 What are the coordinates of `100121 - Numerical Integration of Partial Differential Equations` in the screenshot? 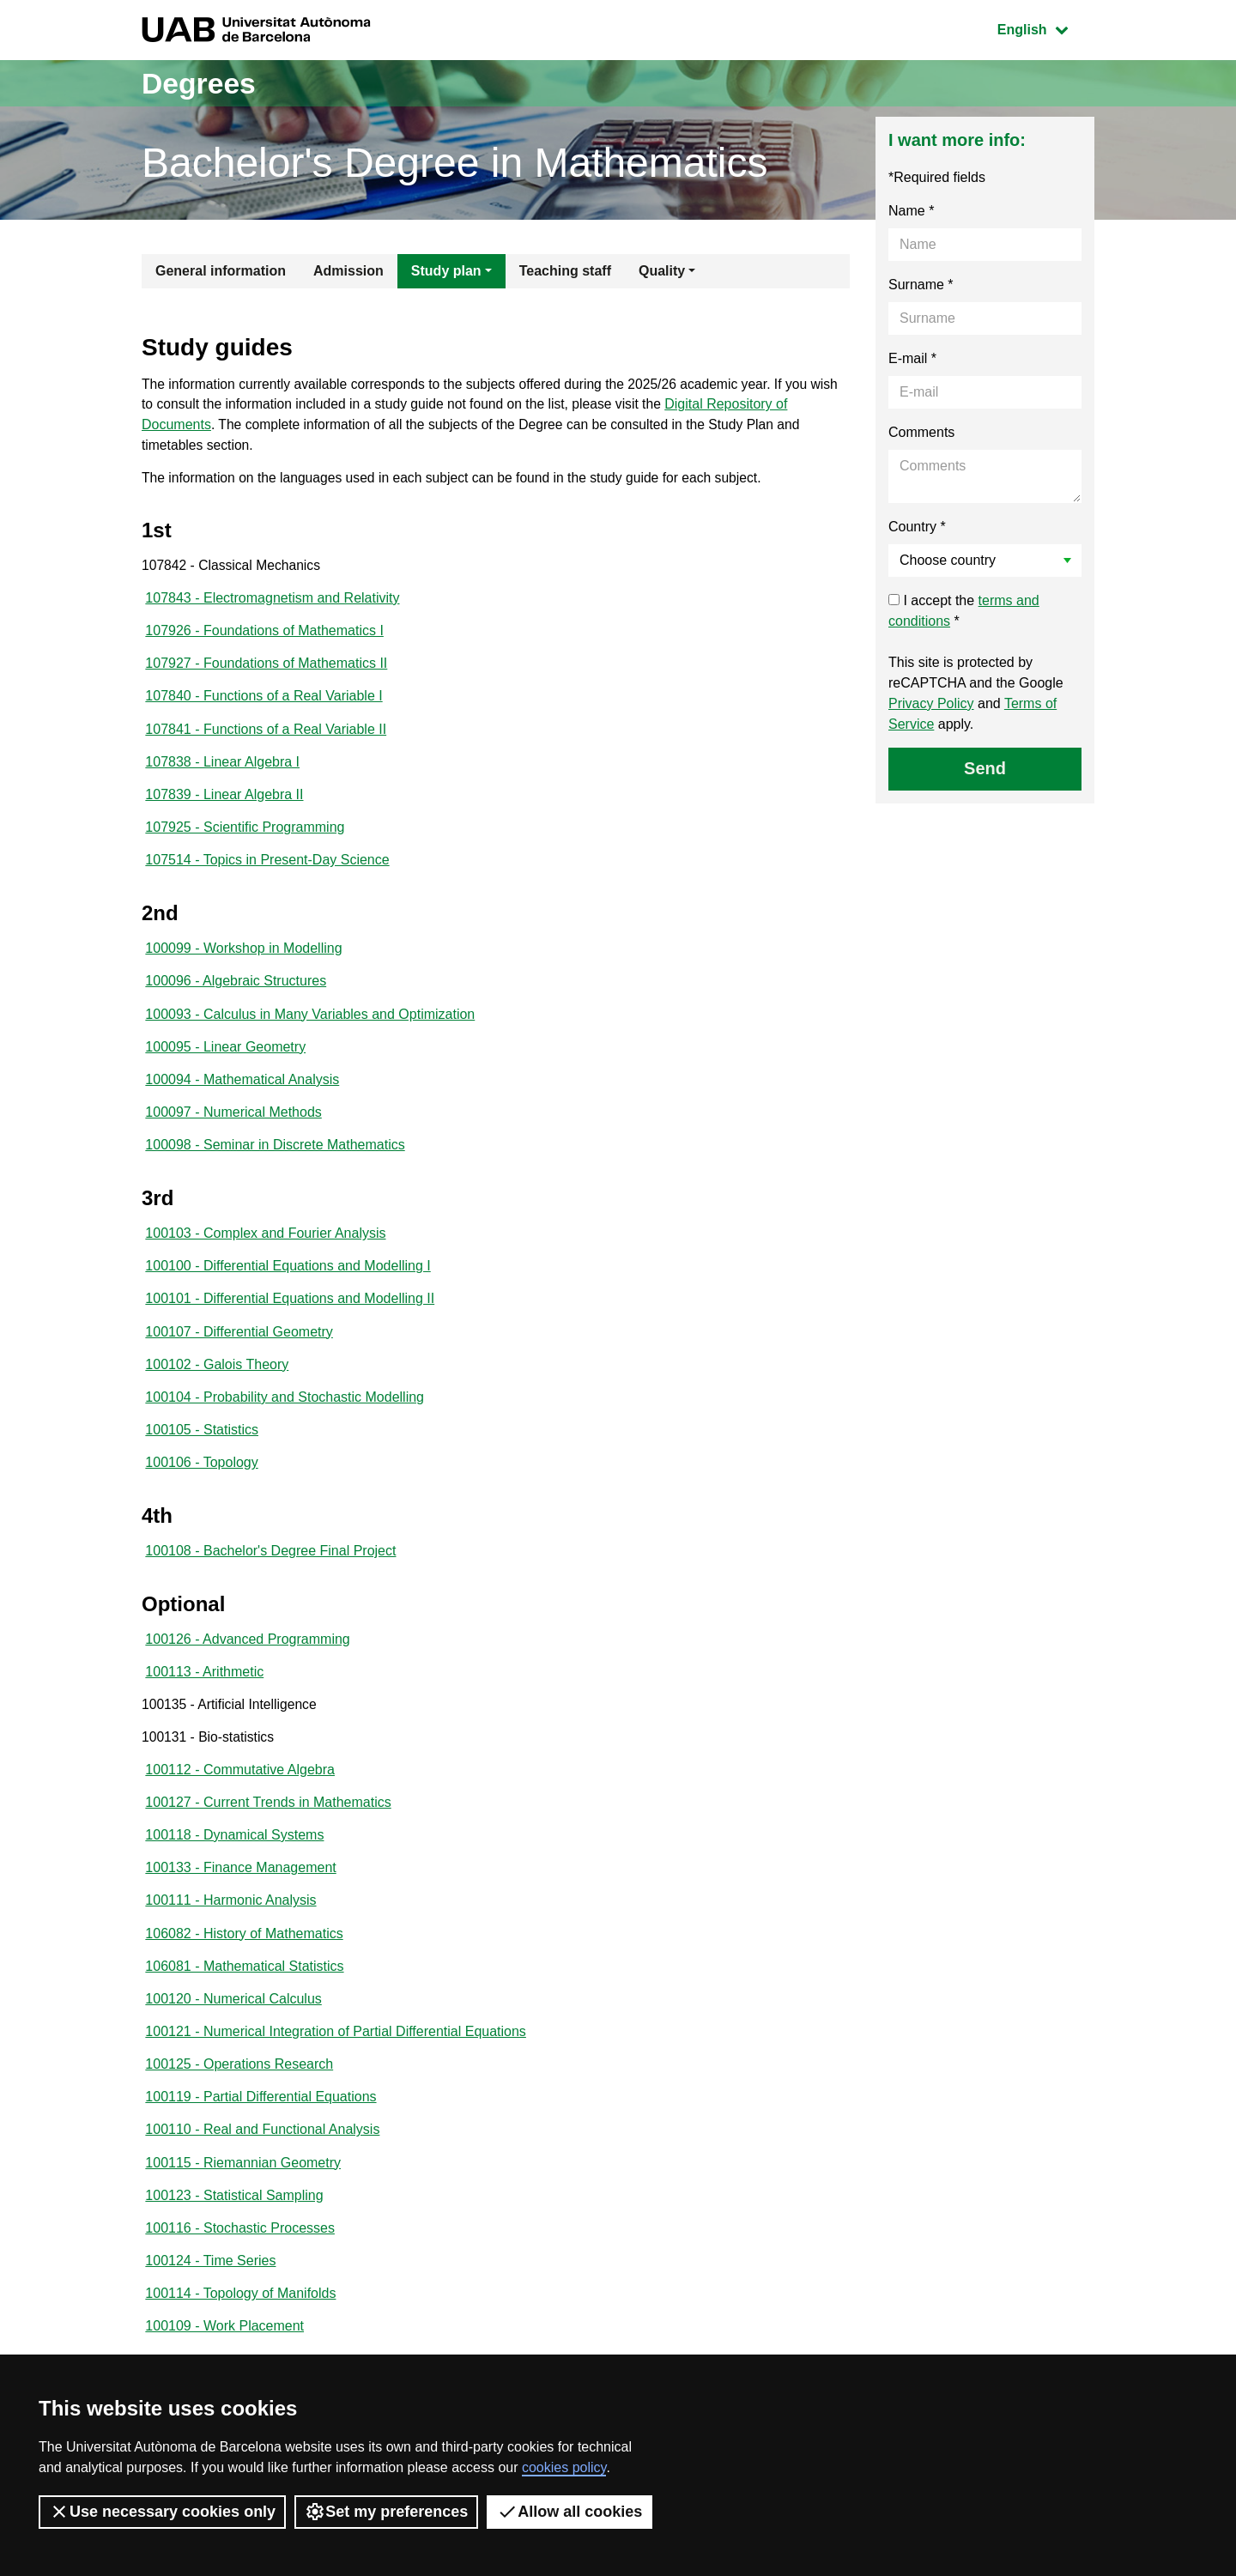 It's located at (335, 2064).